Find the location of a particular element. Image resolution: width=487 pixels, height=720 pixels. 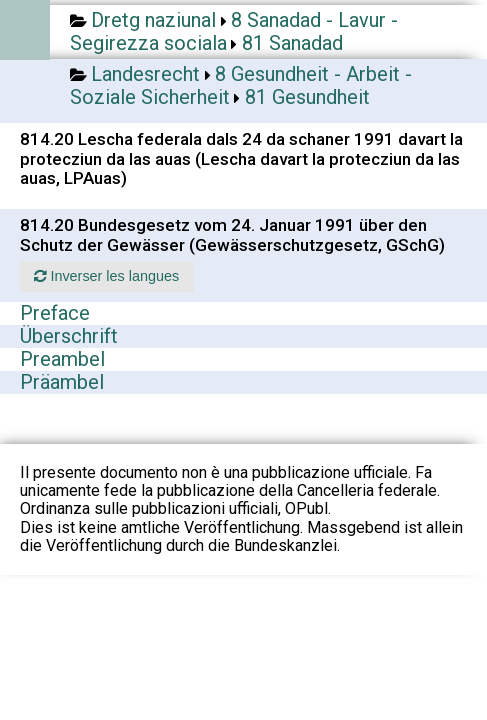

Dretg naziunal is located at coordinates (153, 20).